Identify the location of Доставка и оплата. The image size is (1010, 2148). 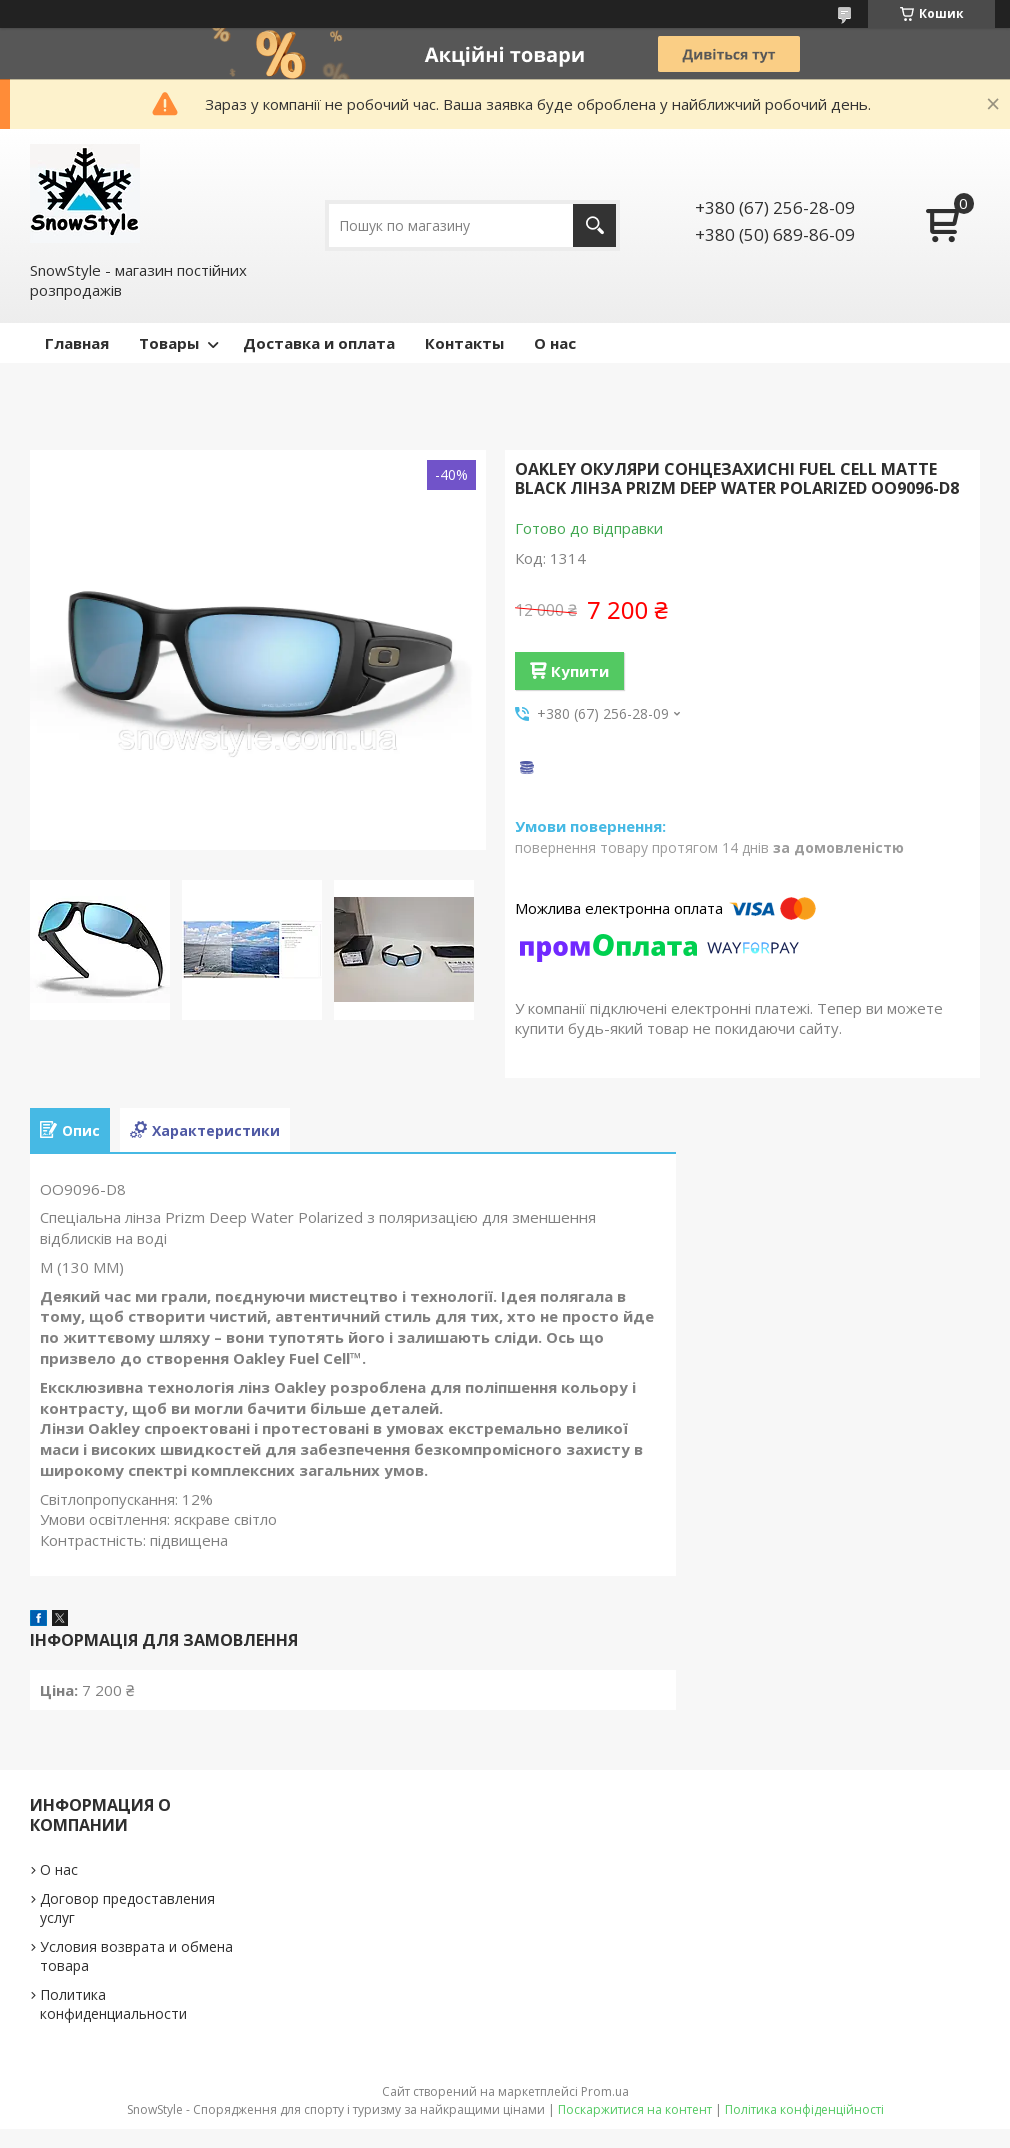
(319, 343).